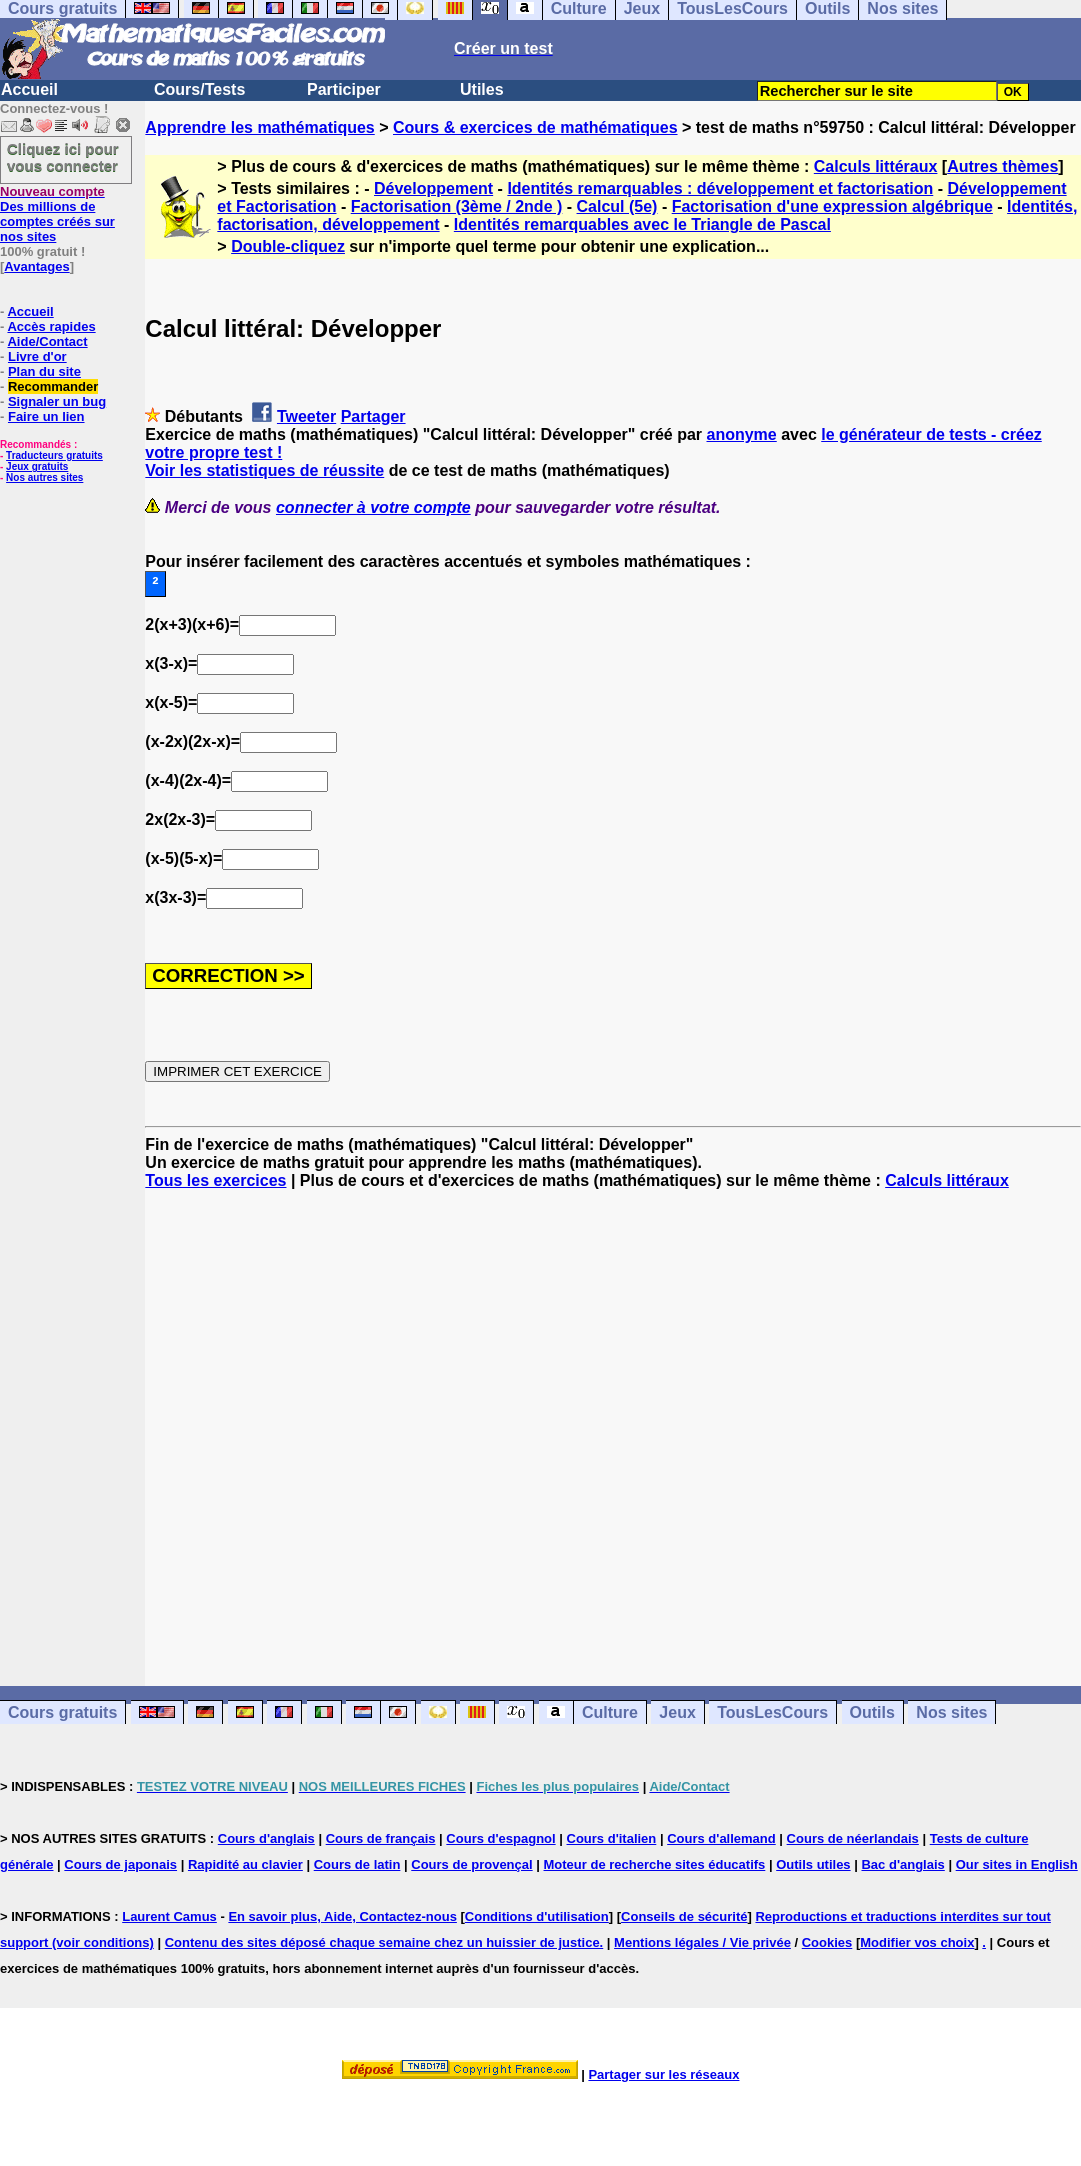 Image resolution: width=1081 pixels, height=2166 pixels. What do you see at coordinates (482, 89) in the screenshot?
I see `Utiles` at bounding box center [482, 89].